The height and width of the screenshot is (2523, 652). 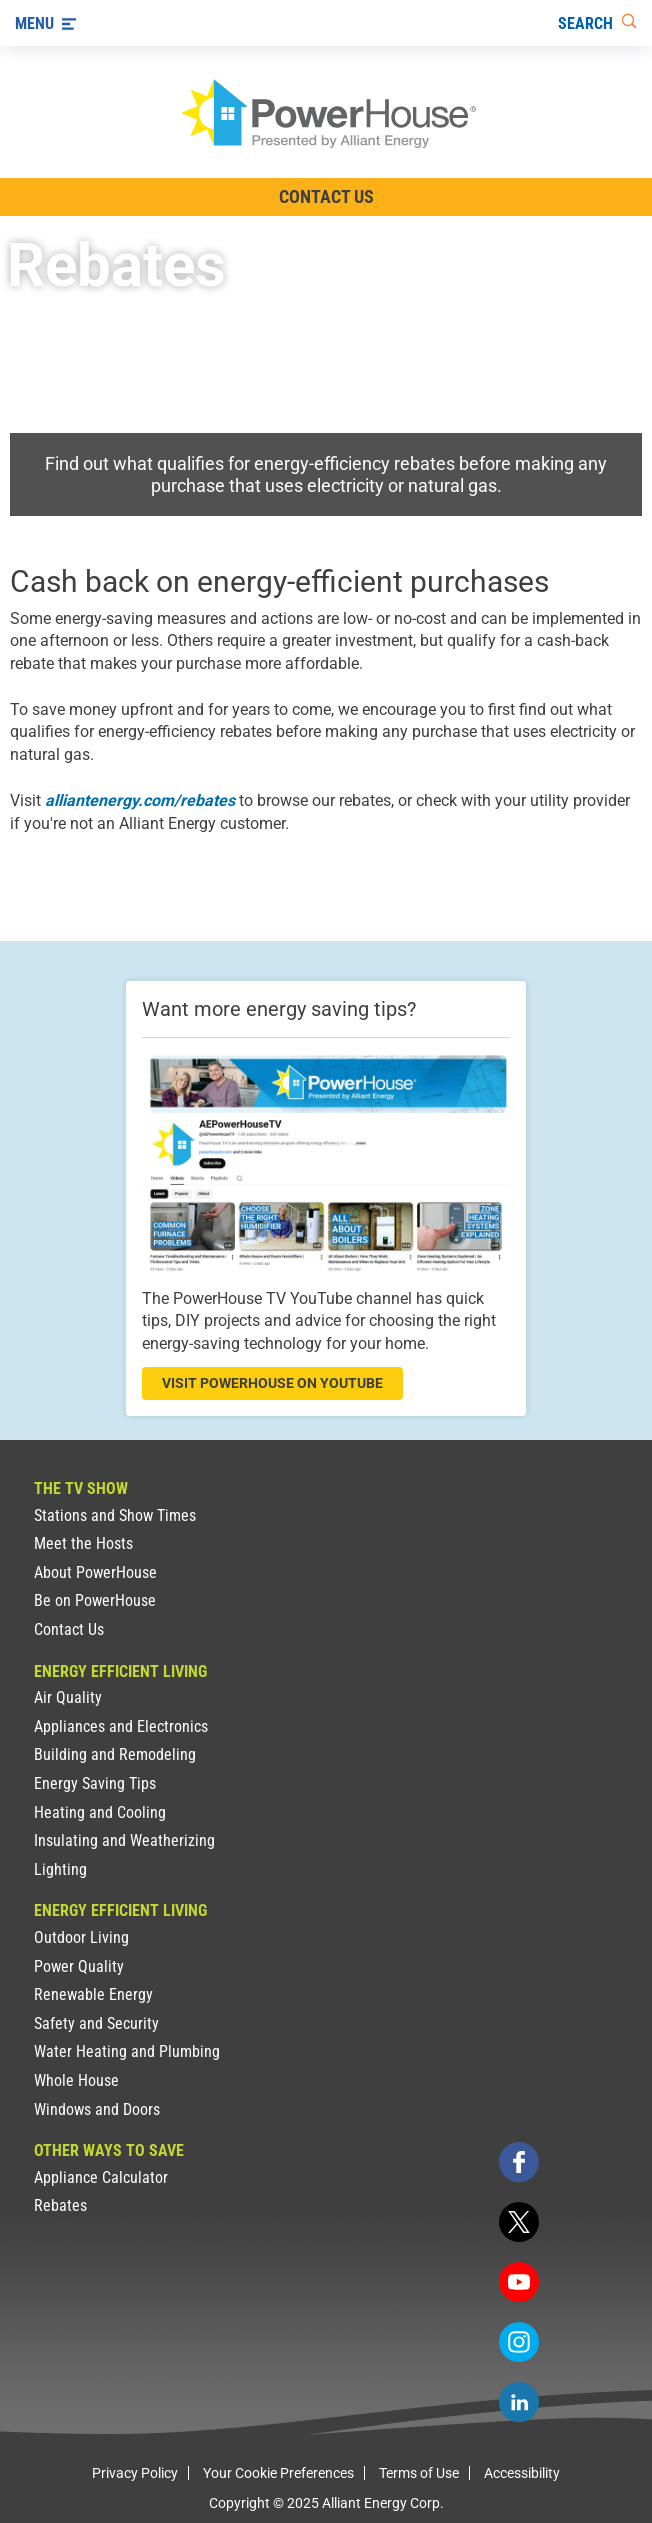 I want to click on Be on PowerHouse, so click(x=95, y=1600).